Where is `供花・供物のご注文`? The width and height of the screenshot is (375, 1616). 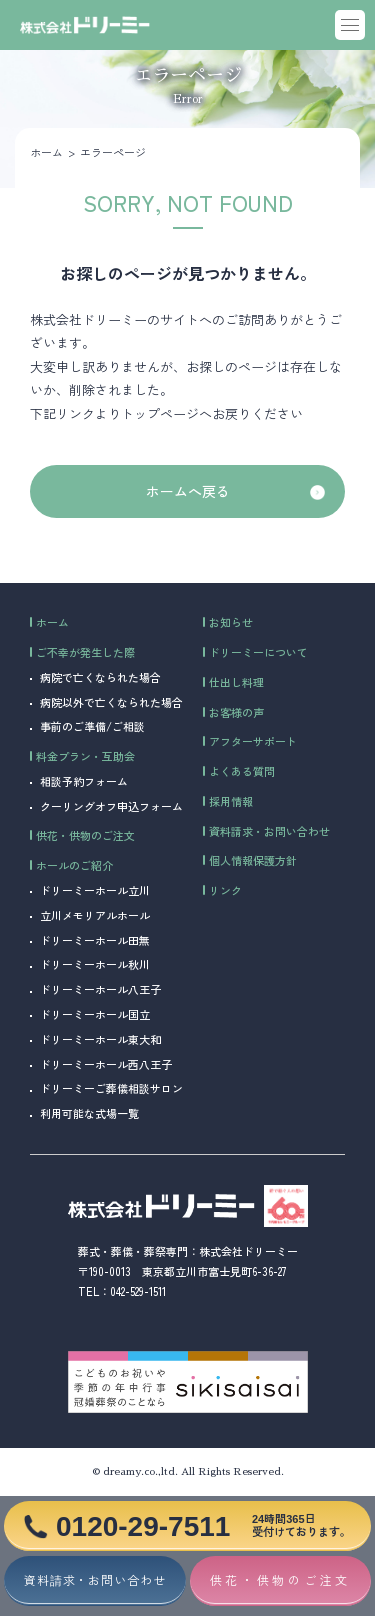 供花・供物のご注文 is located at coordinates (85, 835).